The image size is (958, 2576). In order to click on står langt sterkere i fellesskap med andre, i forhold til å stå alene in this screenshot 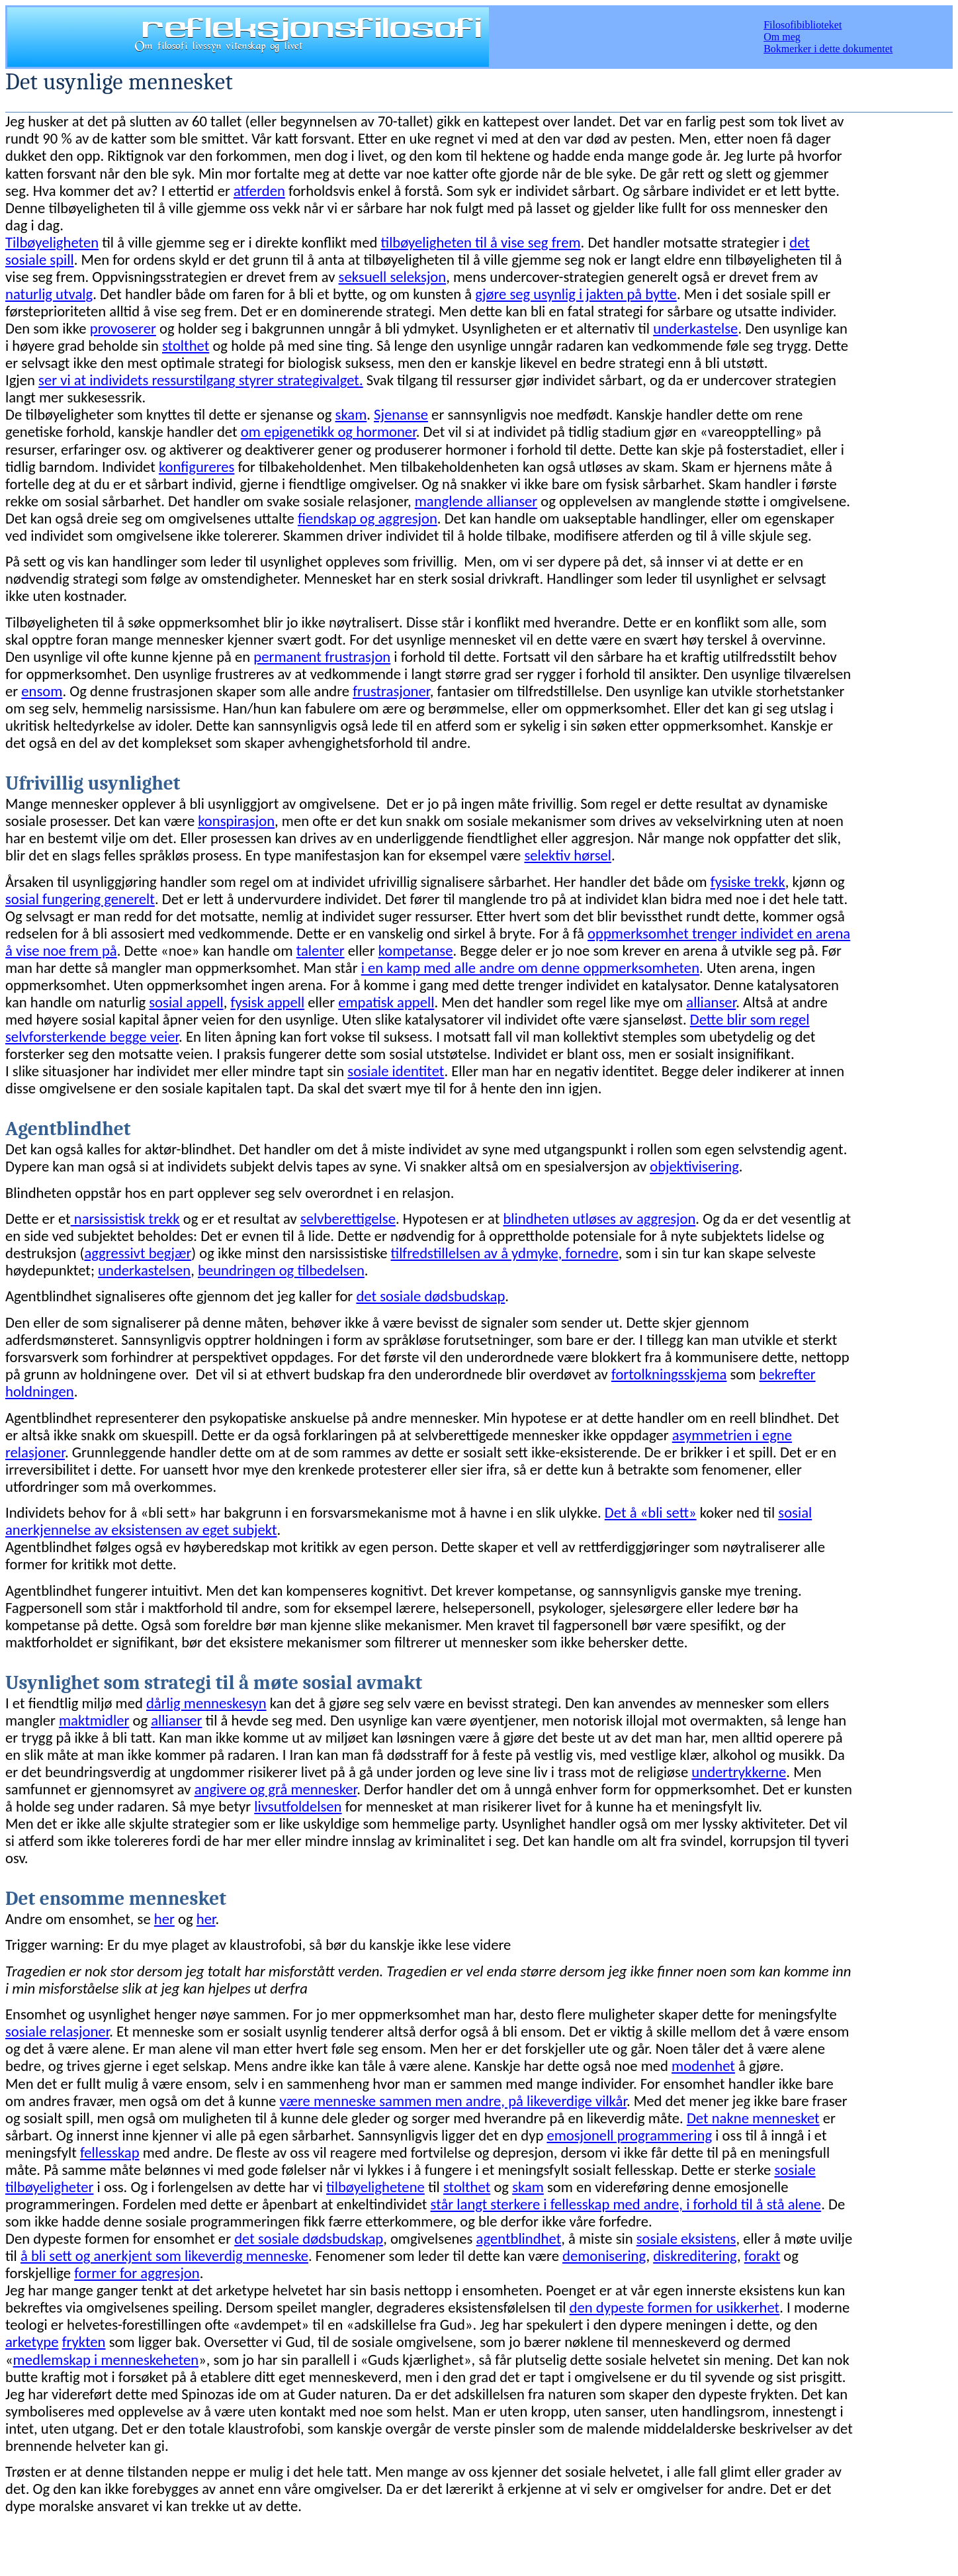, I will do `click(626, 2204)`.